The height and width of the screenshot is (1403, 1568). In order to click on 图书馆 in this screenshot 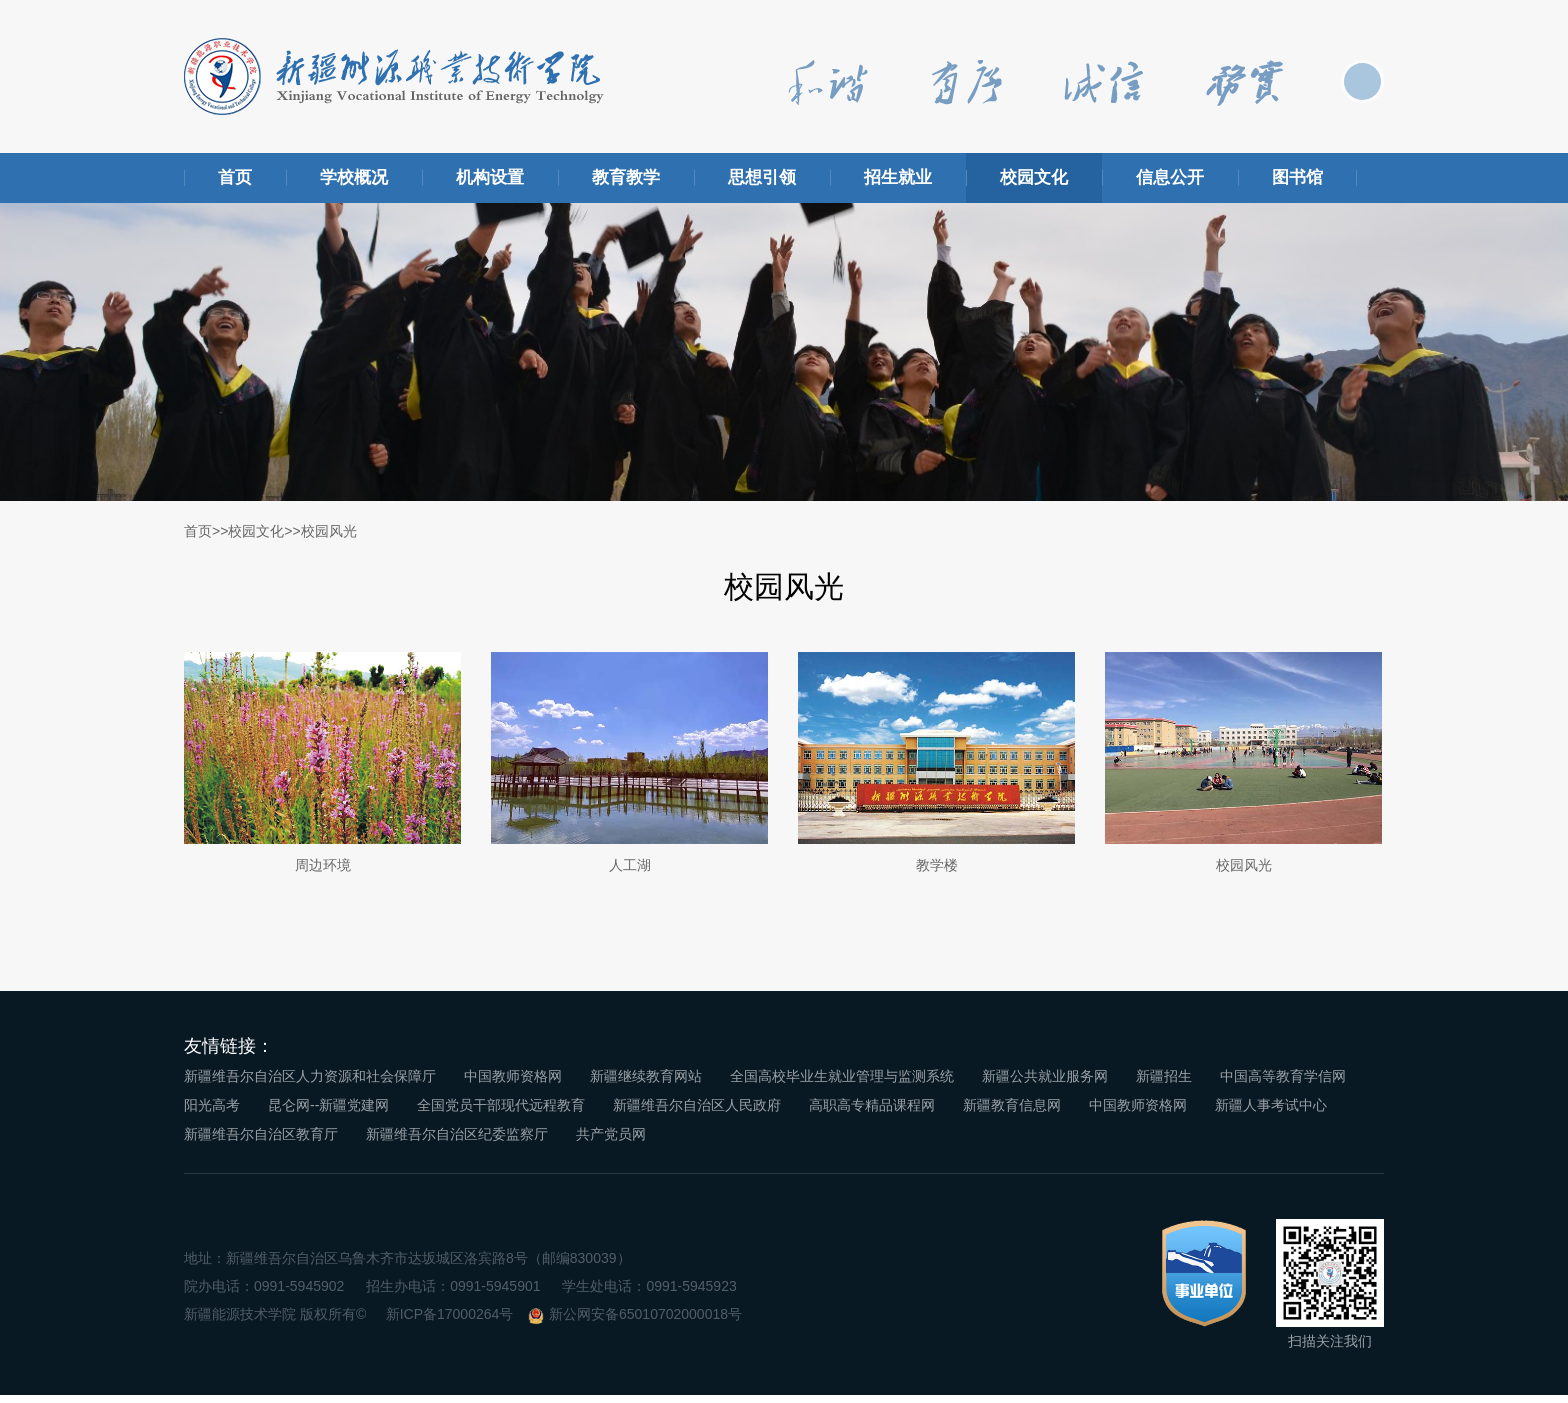, I will do `click(1297, 177)`.